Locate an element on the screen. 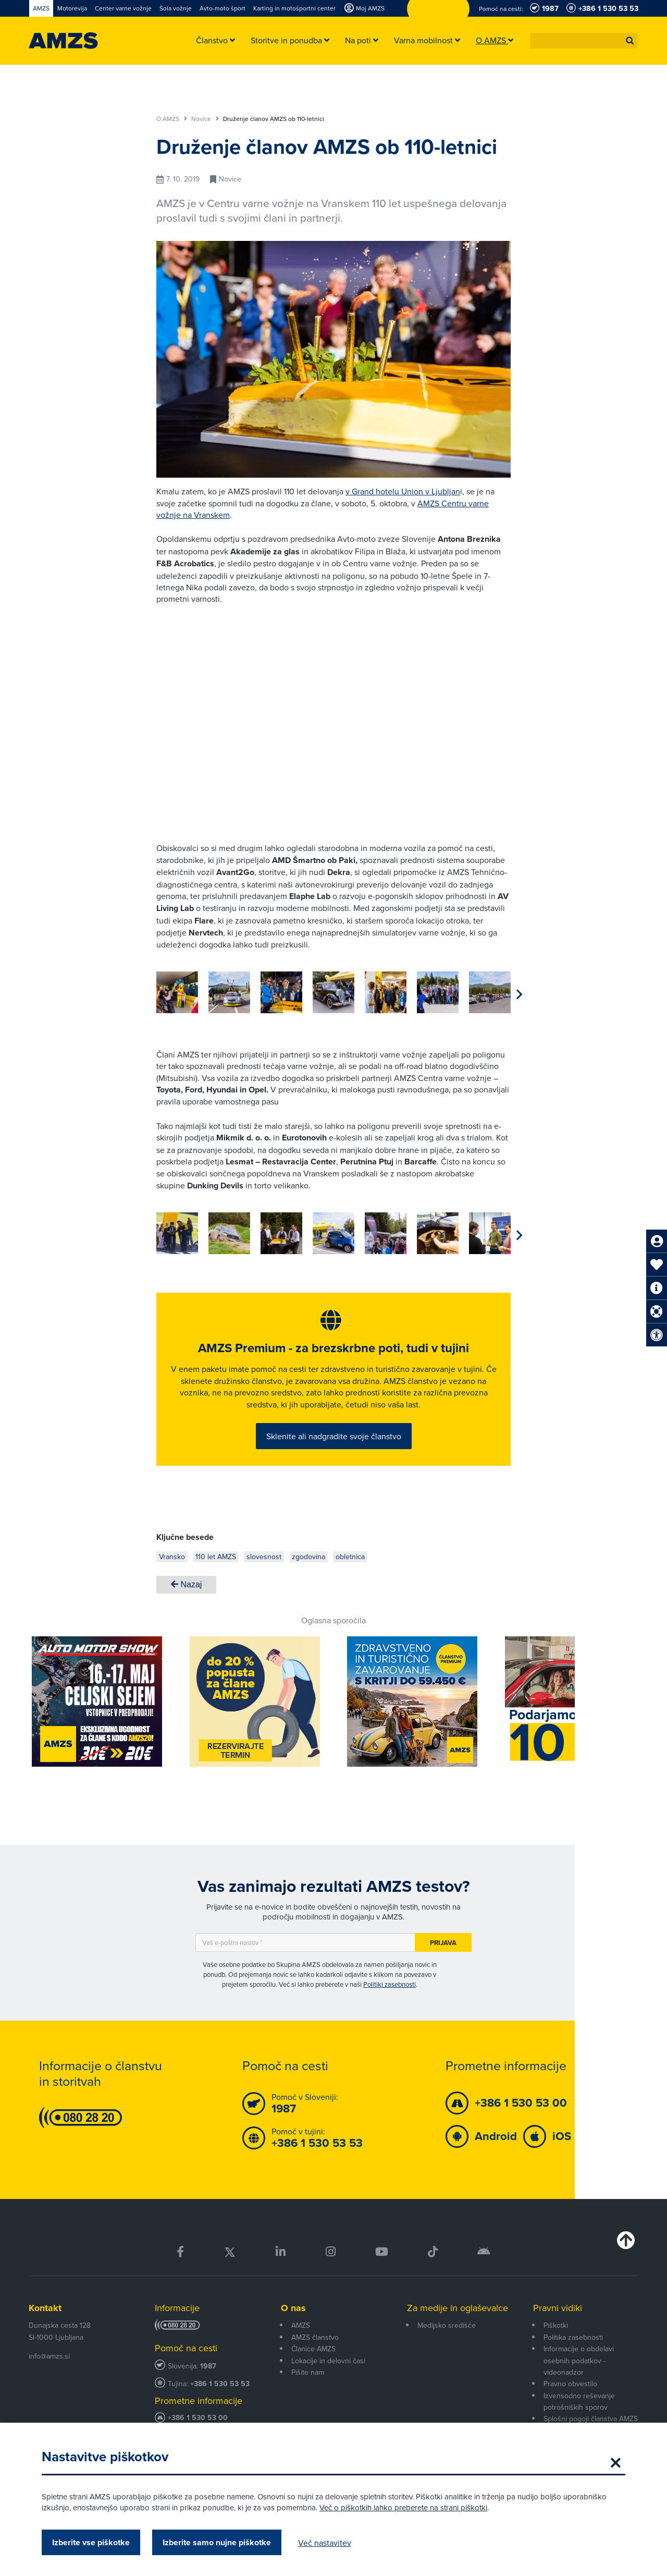  Politika zasebnosti is located at coordinates (573, 2356).